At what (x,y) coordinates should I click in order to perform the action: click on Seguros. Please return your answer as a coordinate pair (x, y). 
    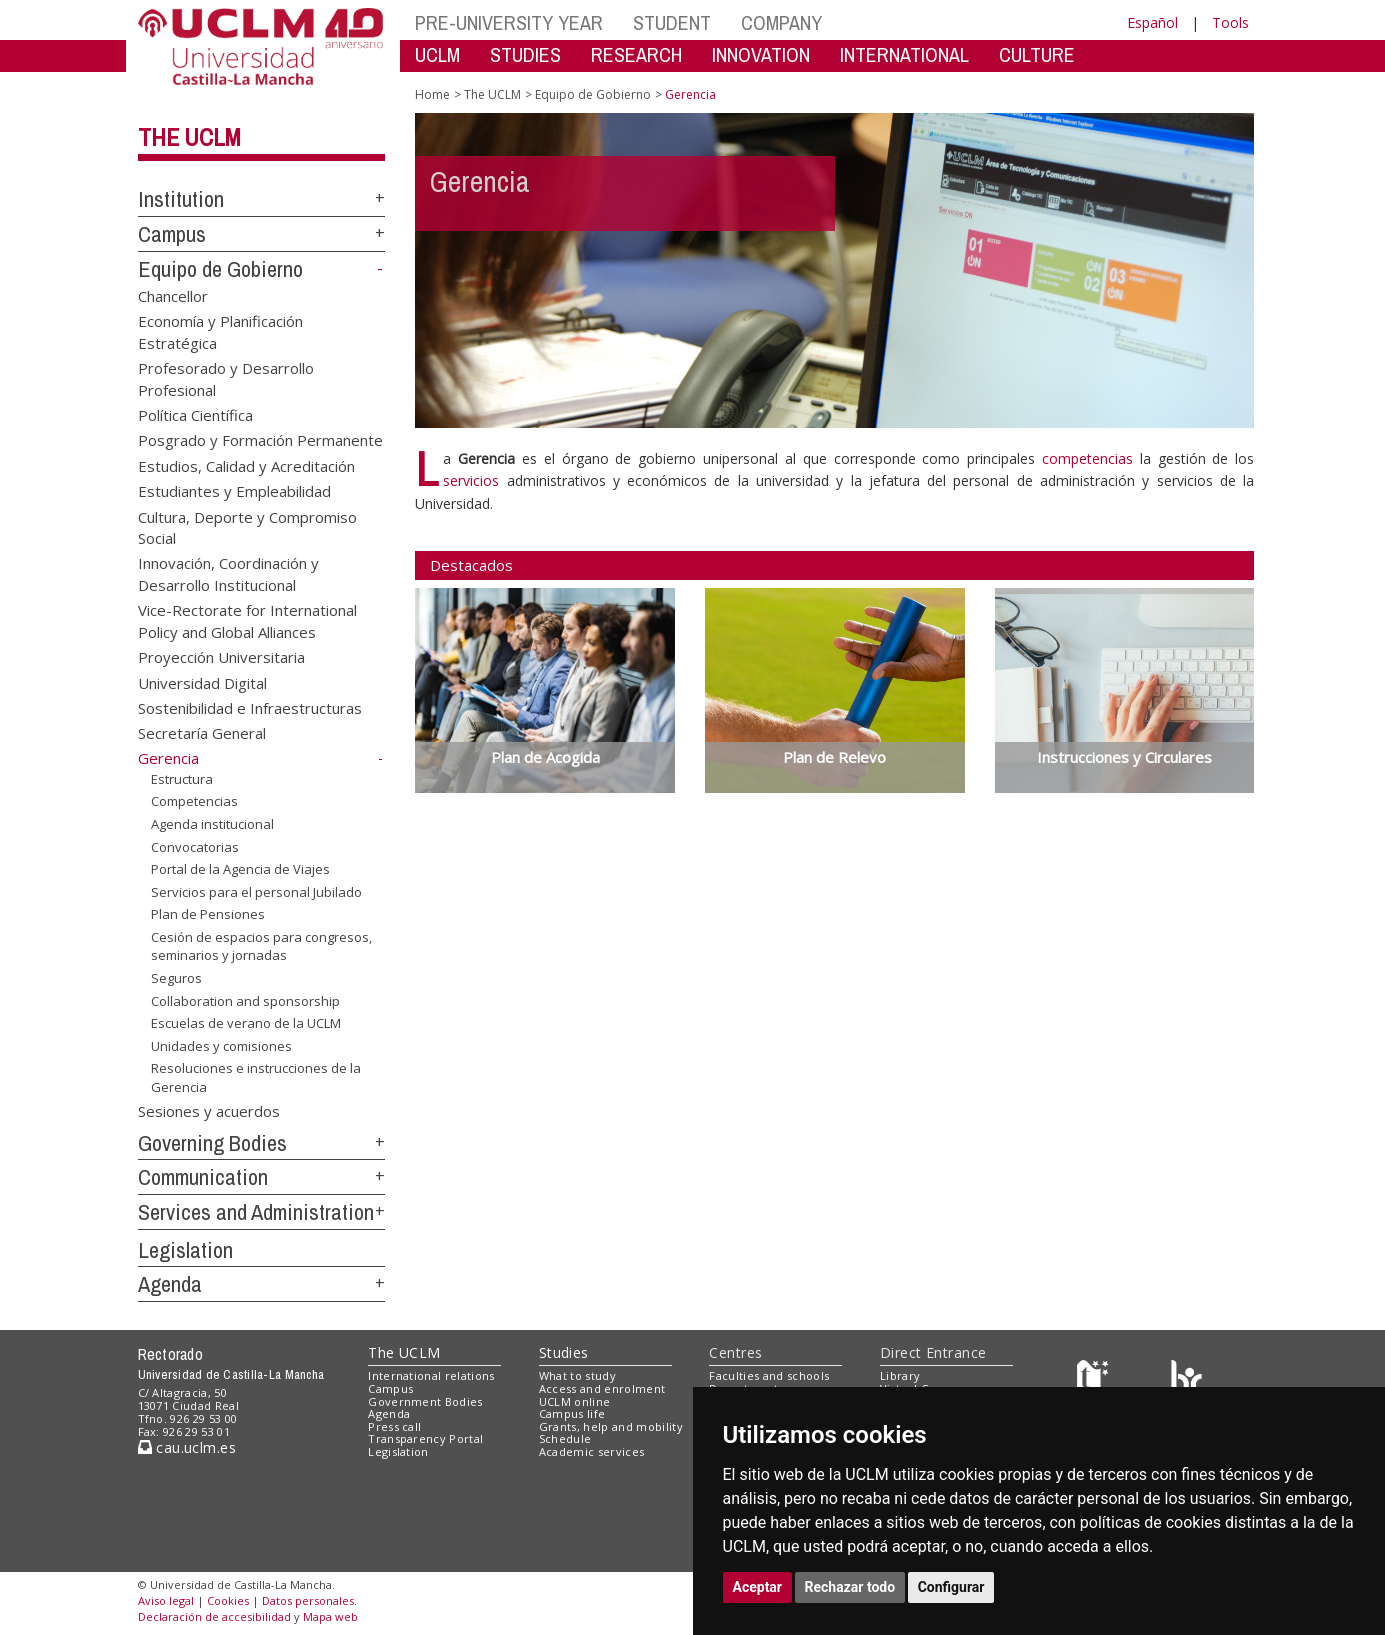
    Looking at the image, I should click on (176, 978).